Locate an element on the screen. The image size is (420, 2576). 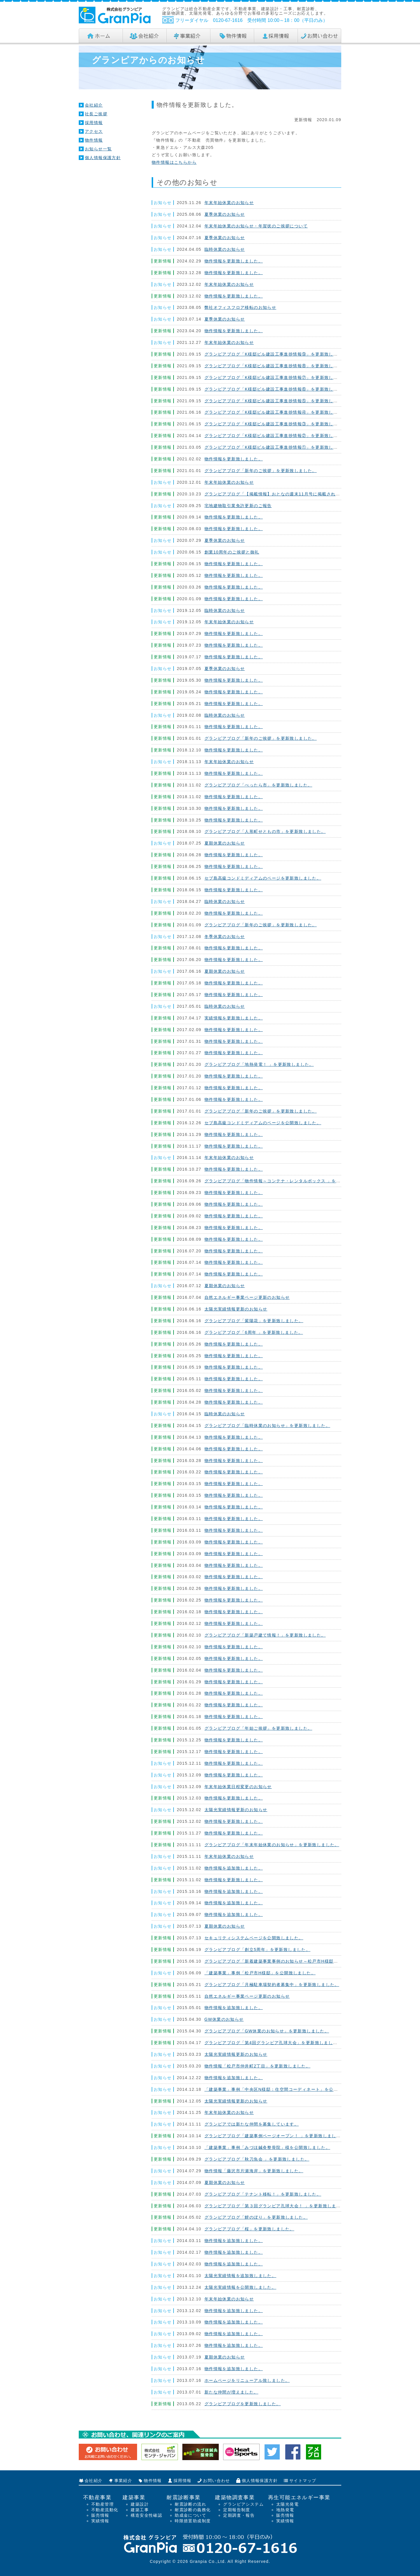
太陽光実績情報を追加致しました。 is located at coordinates (240, 2275).